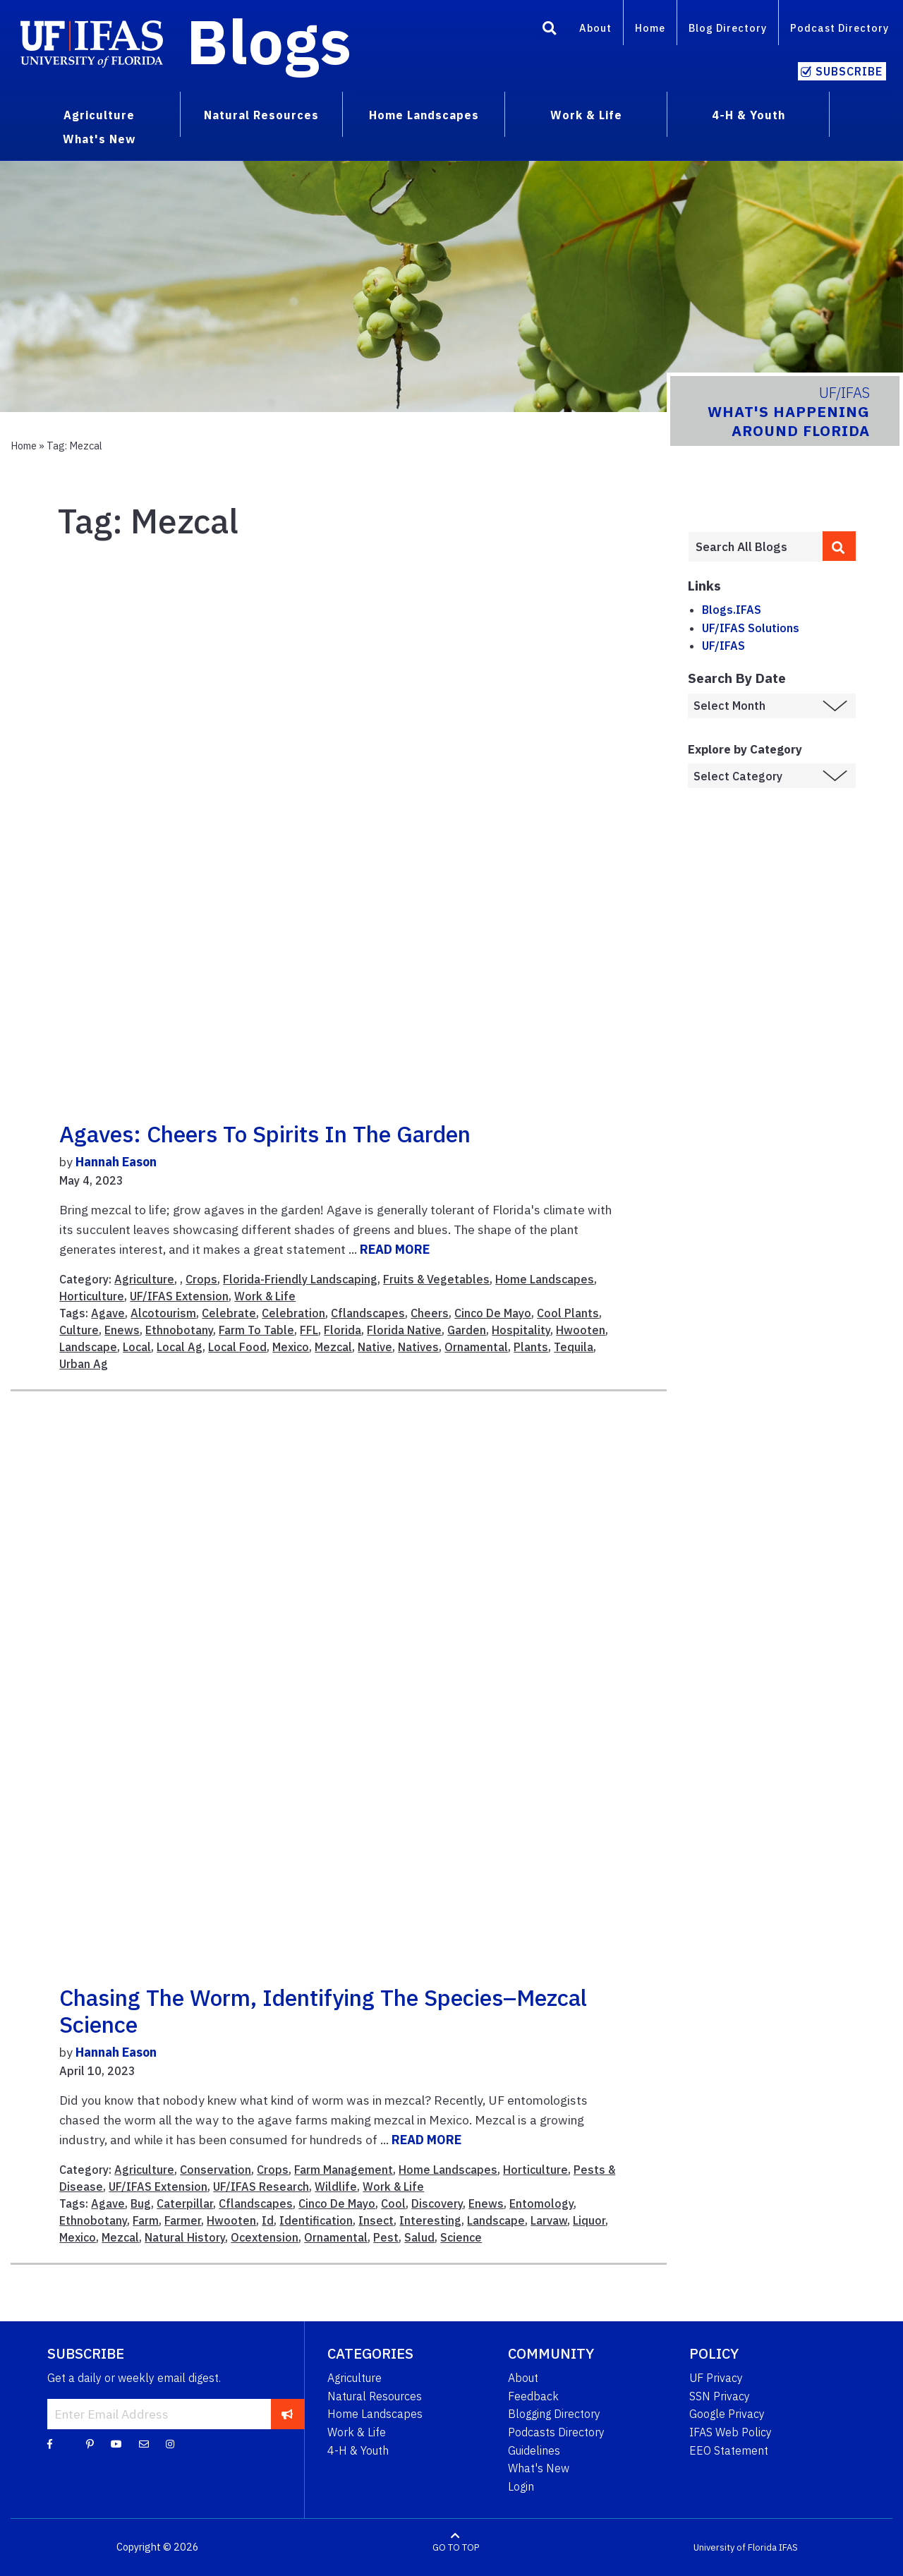 The image size is (903, 2576). I want to click on Natural Resources [menuitem], so click(261, 115).